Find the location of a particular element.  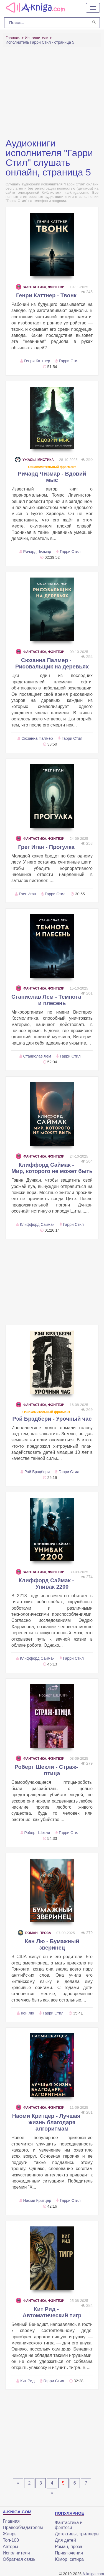

Для детей is located at coordinates (65, 2540).